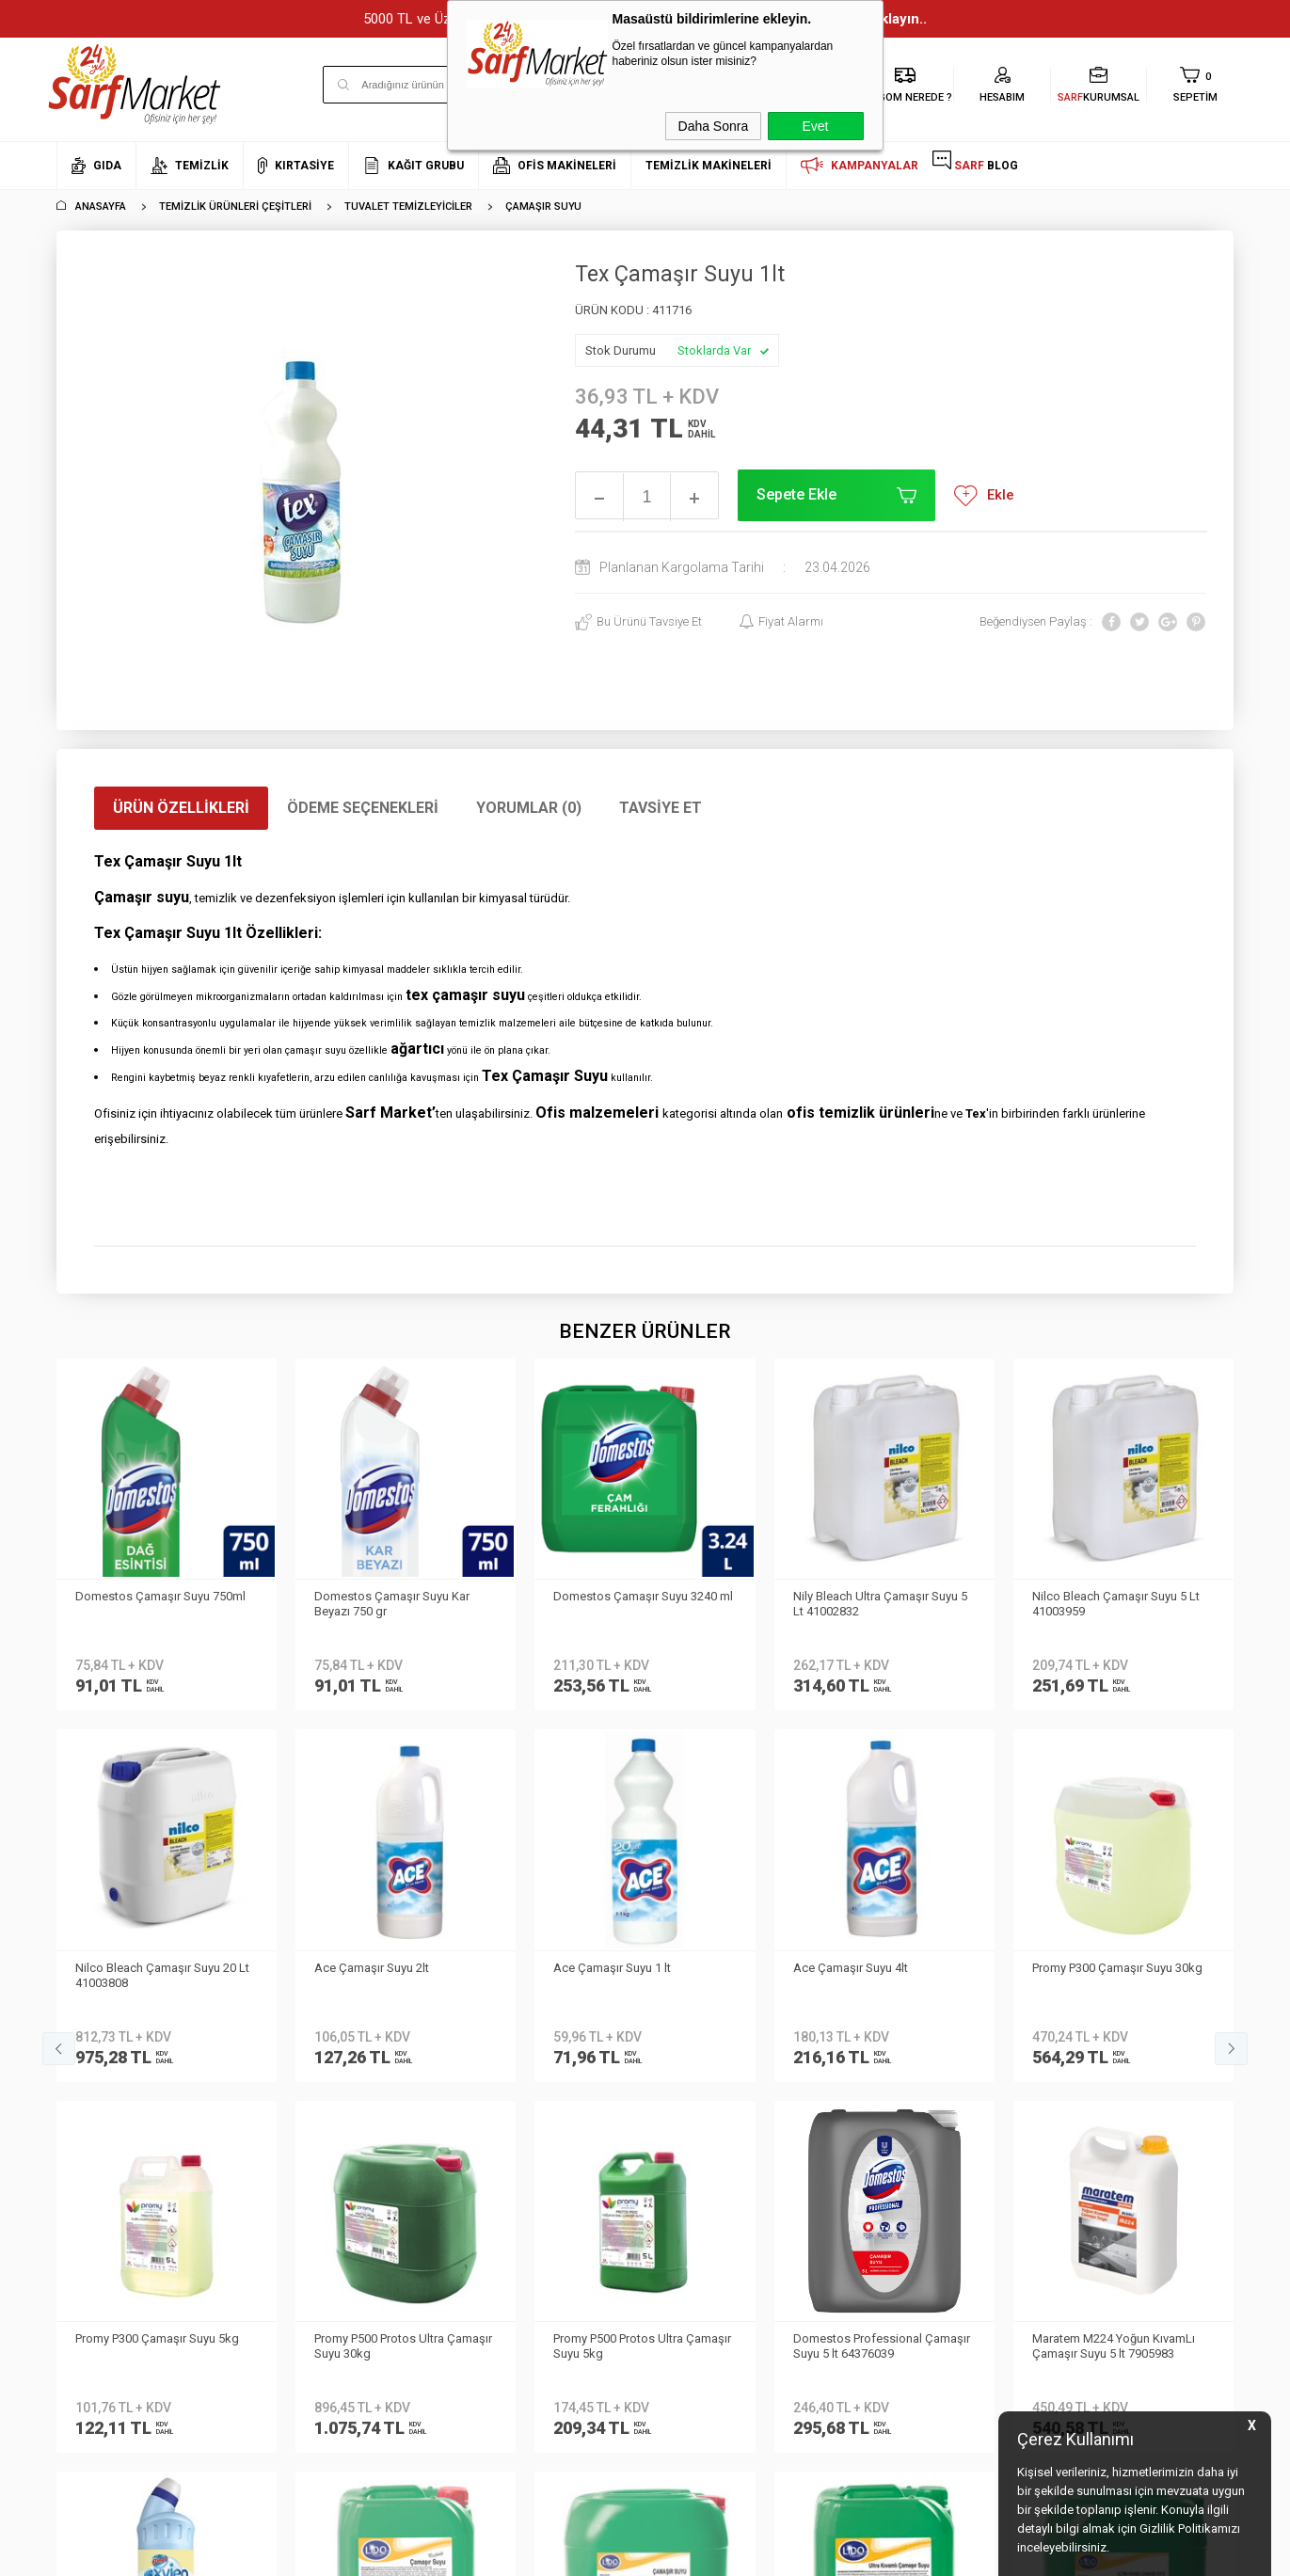  I want to click on Üyelik Sözleşmesi, so click(303, 2082).